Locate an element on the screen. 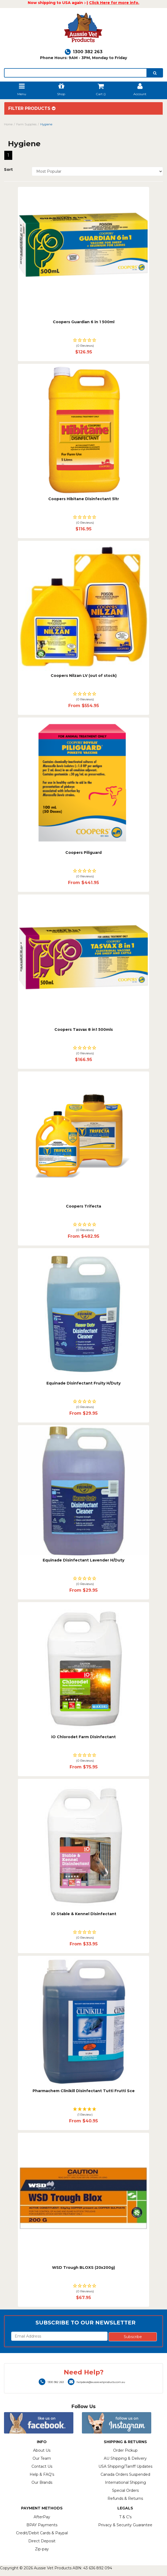 This screenshot has height=2576, width=167. Contact Us is located at coordinates (41, 2466).